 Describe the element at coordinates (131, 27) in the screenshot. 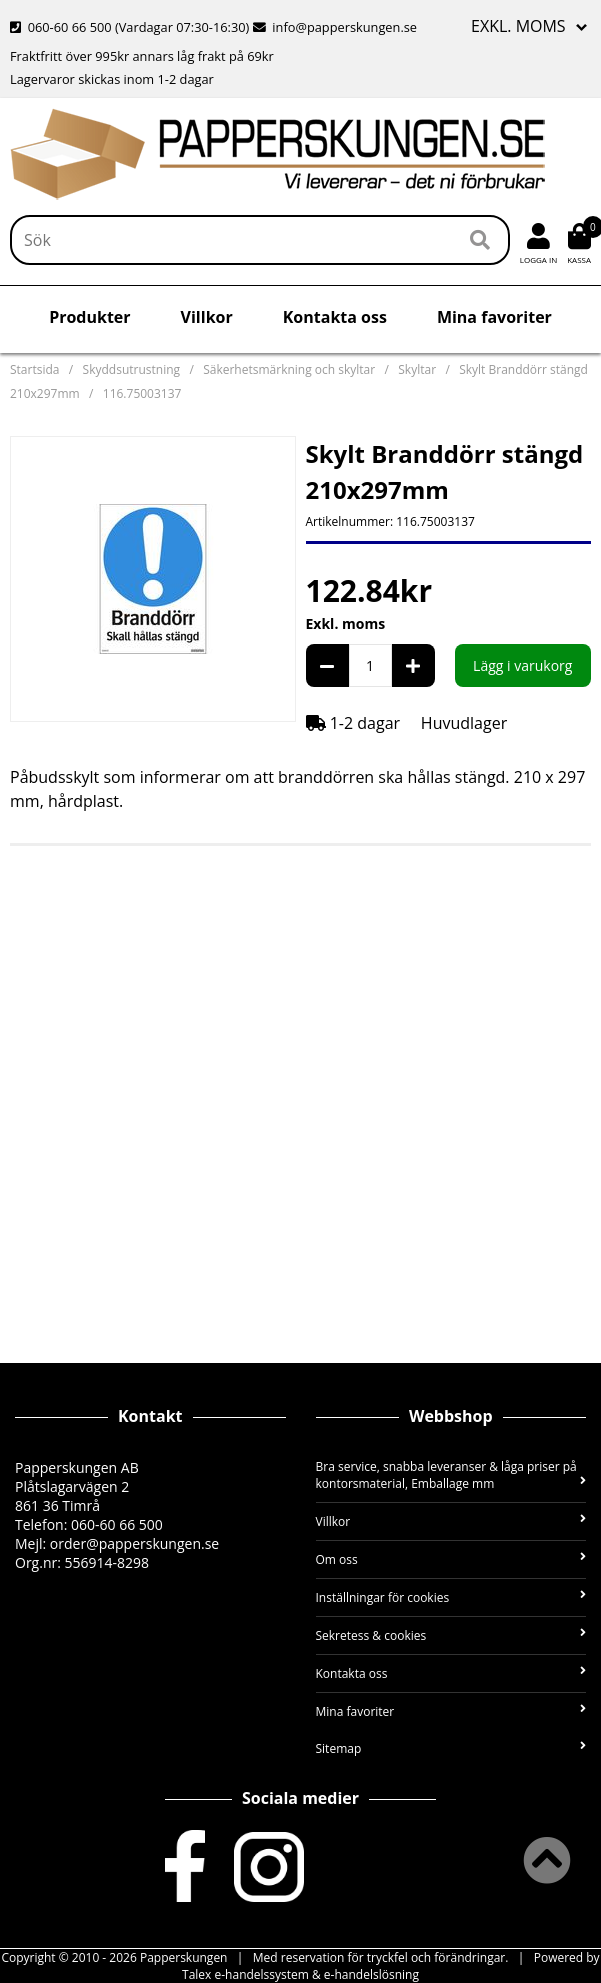

I see `060-60 66 500 (Vardagar 07:30-16:30)` at that location.